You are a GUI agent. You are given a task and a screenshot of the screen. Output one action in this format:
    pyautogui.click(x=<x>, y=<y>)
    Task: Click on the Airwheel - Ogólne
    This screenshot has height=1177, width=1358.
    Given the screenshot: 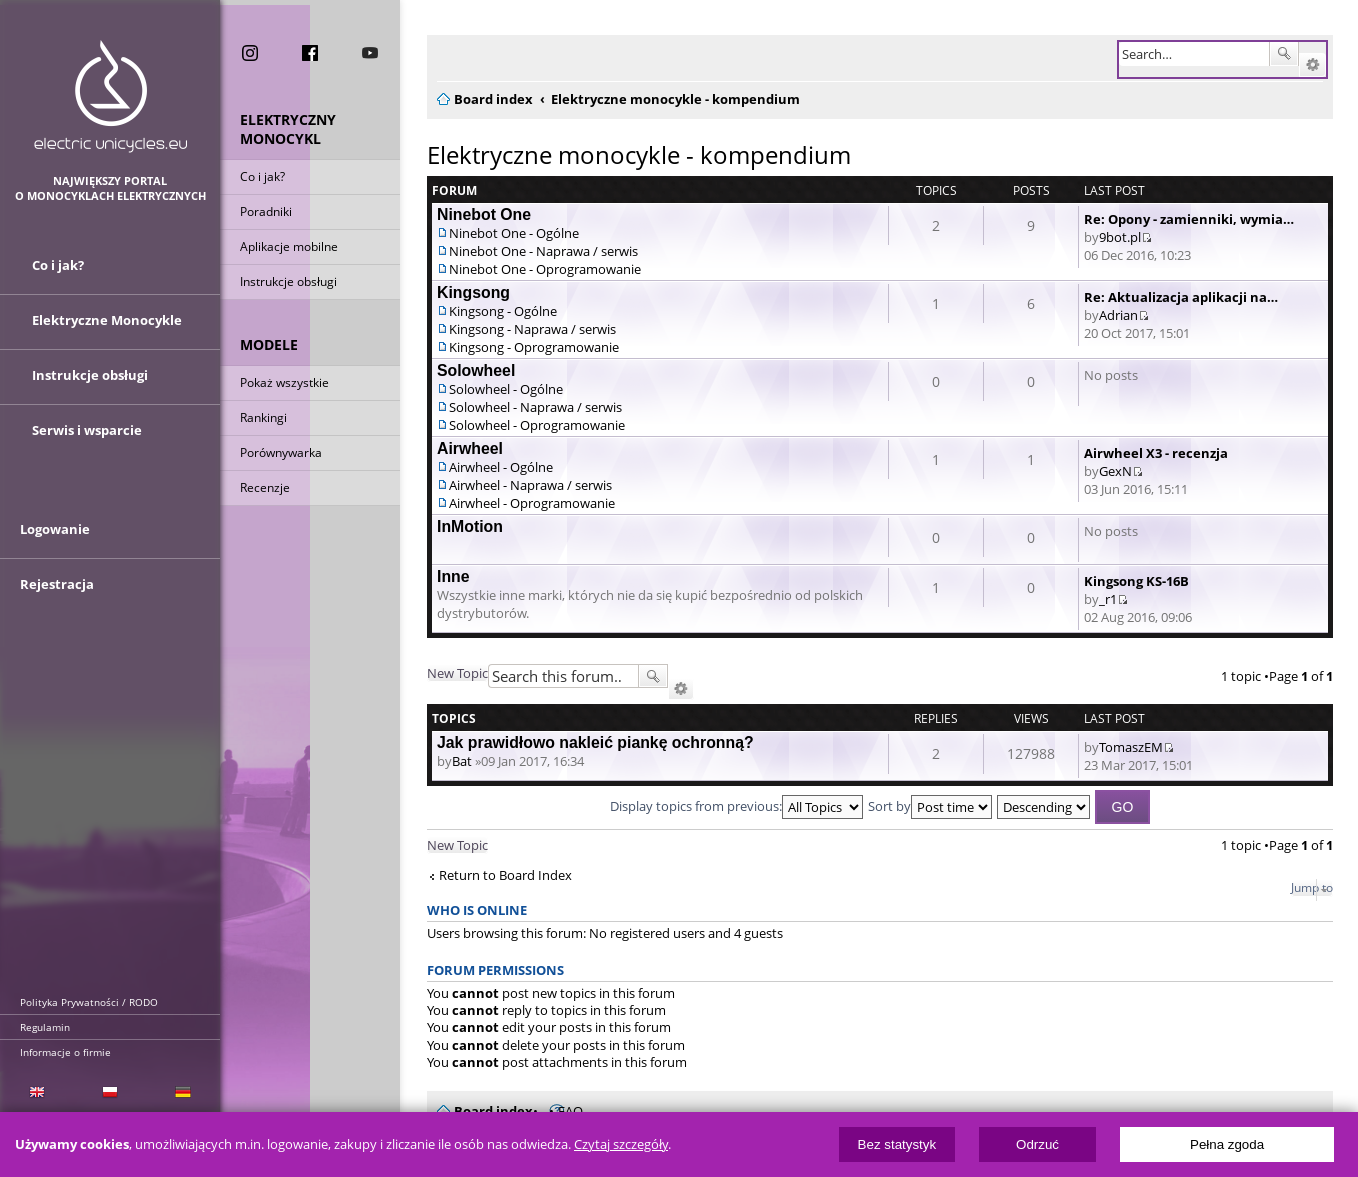 What is the action you would take?
    pyautogui.click(x=501, y=467)
    